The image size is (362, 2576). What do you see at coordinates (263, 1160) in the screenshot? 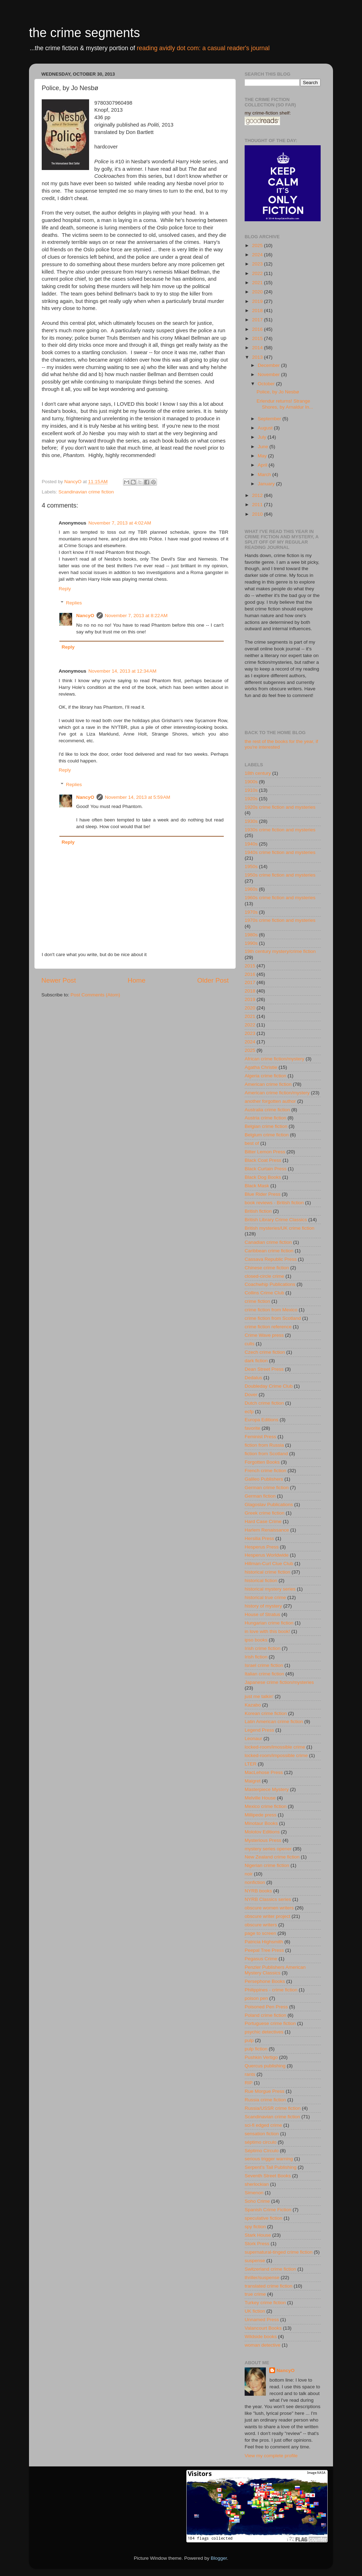
I see `Black Coat Press` at bounding box center [263, 1160].